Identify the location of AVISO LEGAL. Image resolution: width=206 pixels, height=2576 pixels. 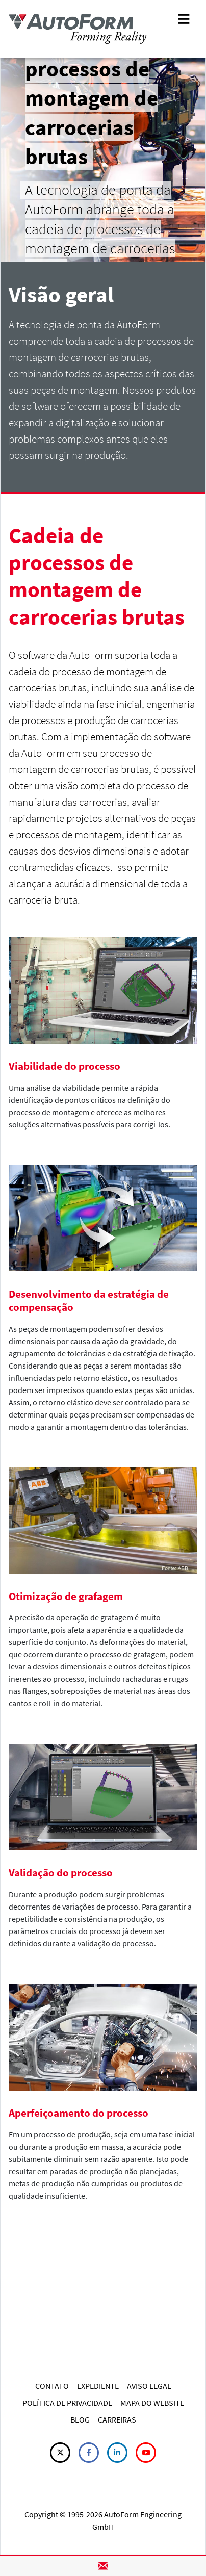
(149, 2386).